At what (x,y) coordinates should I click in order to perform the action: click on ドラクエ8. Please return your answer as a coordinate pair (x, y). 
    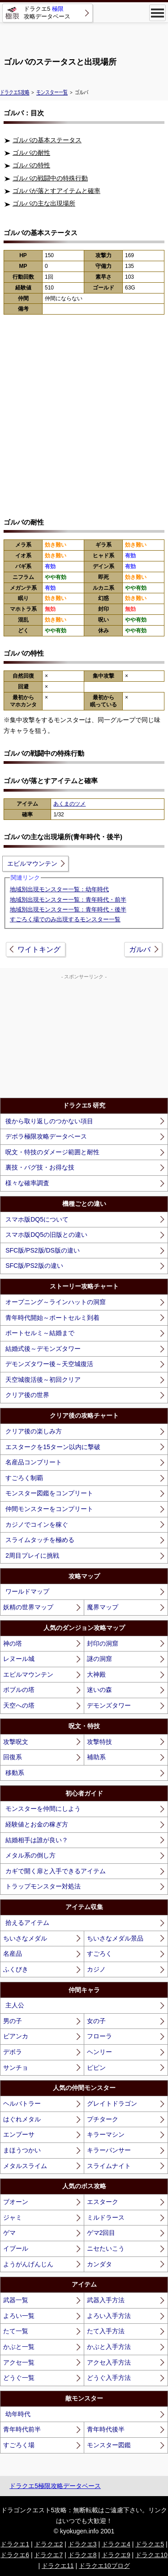
    Looking at the image, I should click on (82, 2554).